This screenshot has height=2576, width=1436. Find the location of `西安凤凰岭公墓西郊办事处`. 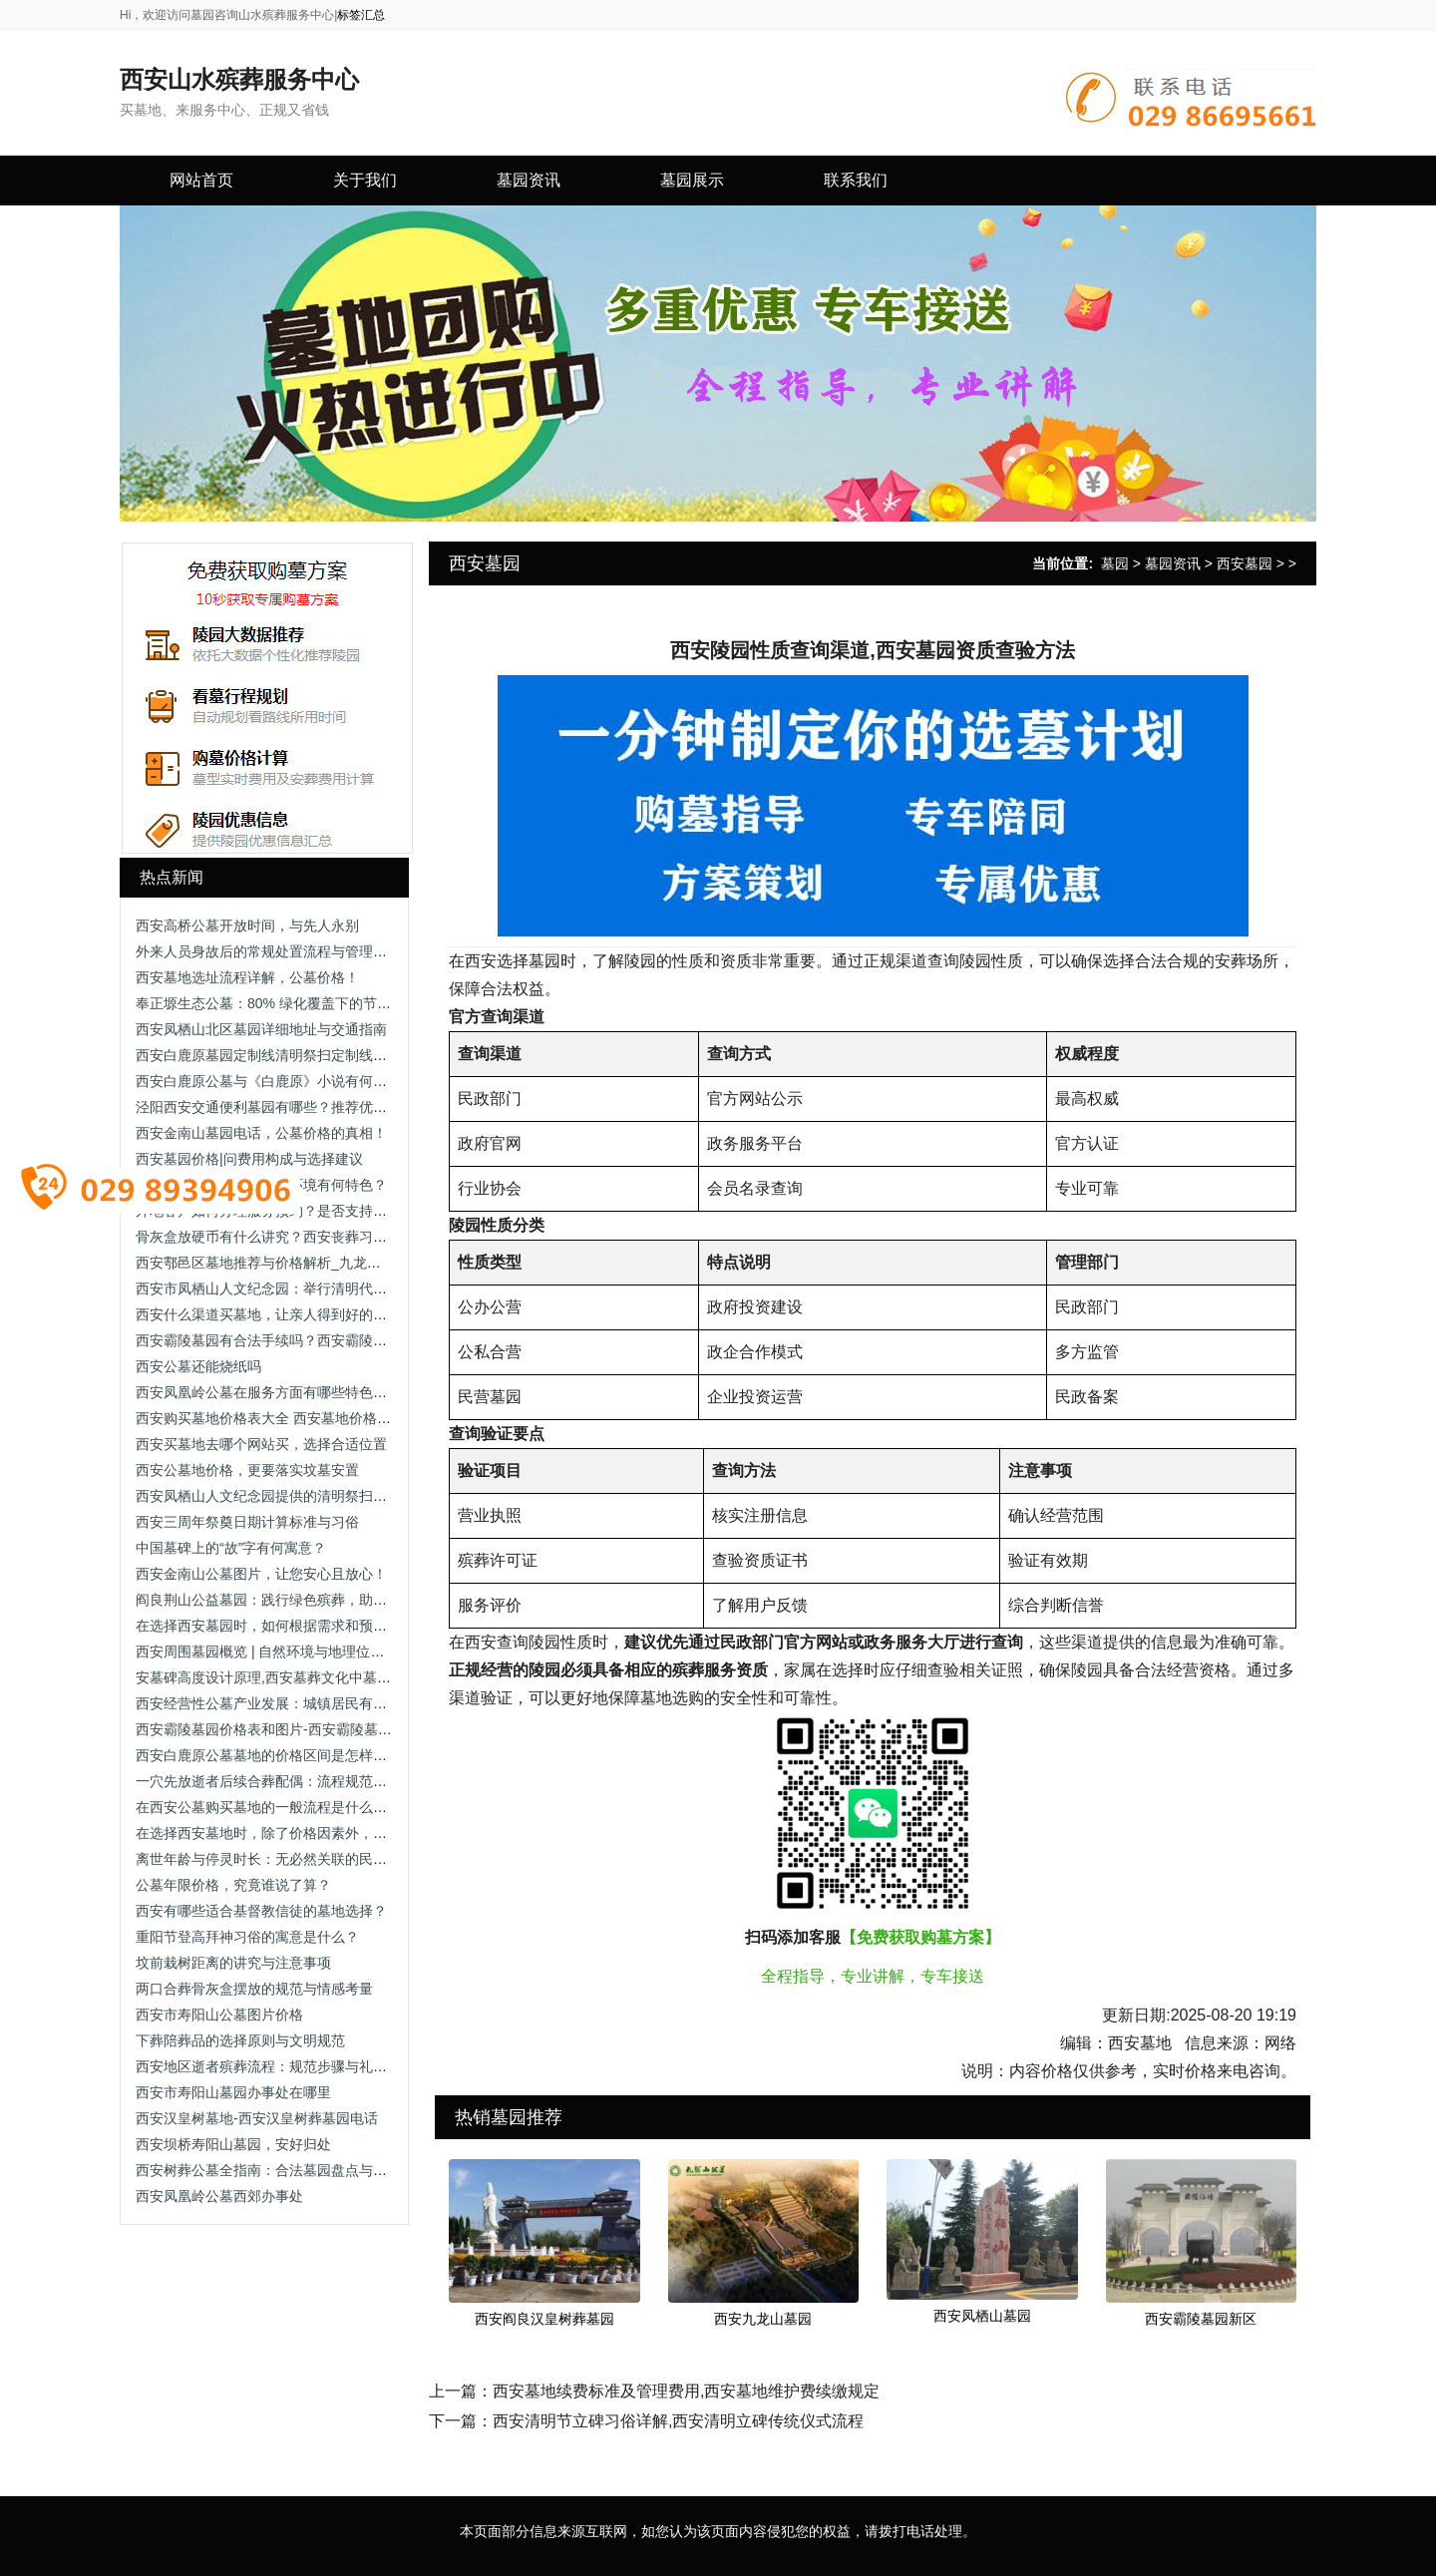

西安凤凰岭公墓西郊办事处 is located at coordinates (219, 2196).